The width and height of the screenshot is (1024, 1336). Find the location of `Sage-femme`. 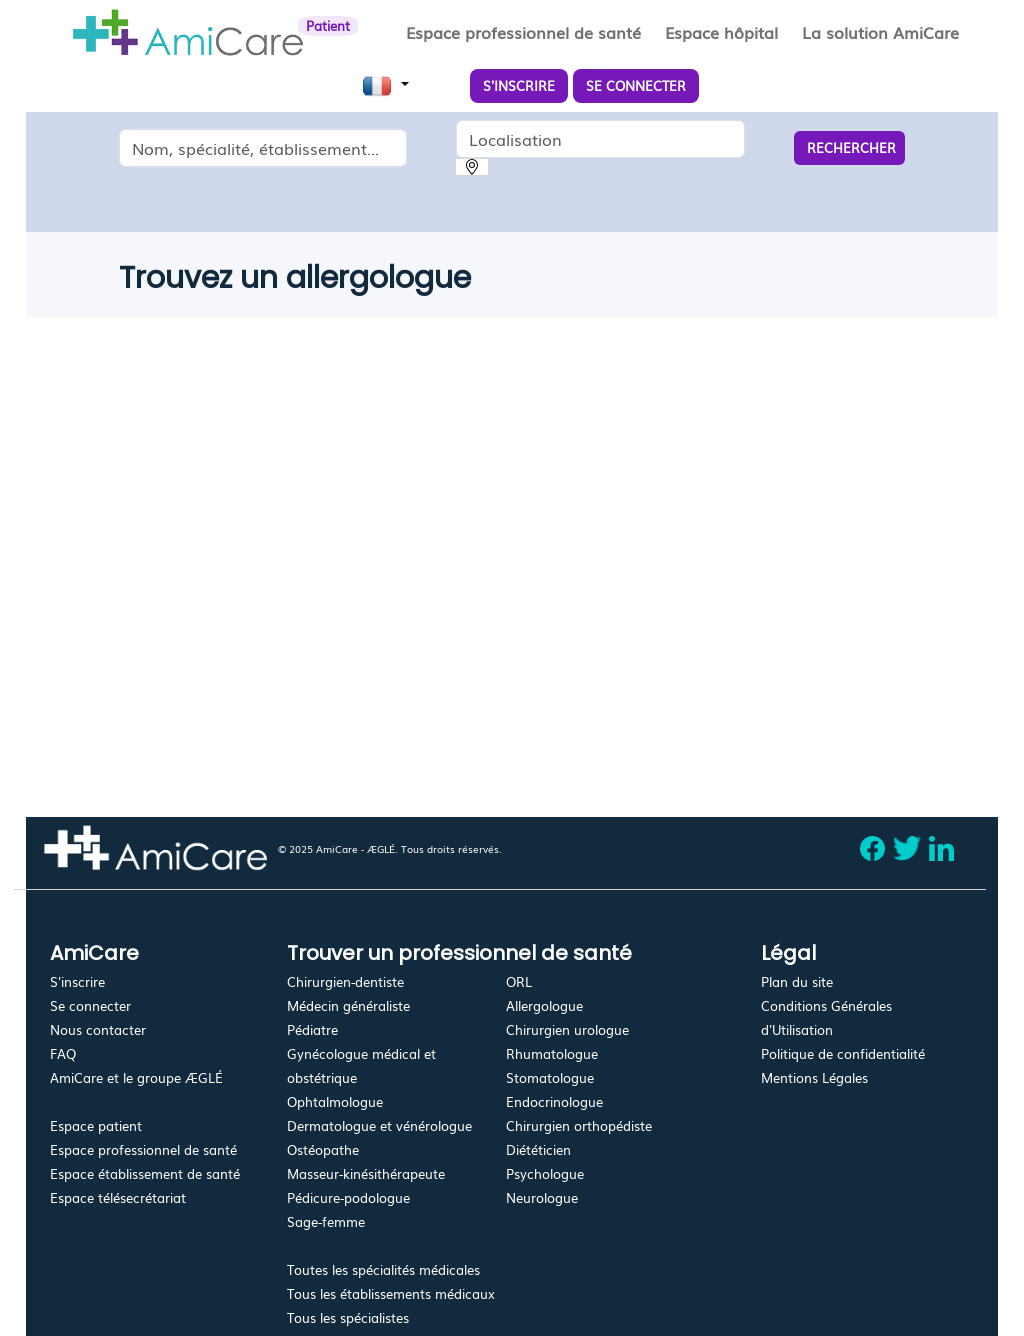

Sage-femme is located at coordinates (326, 1221).